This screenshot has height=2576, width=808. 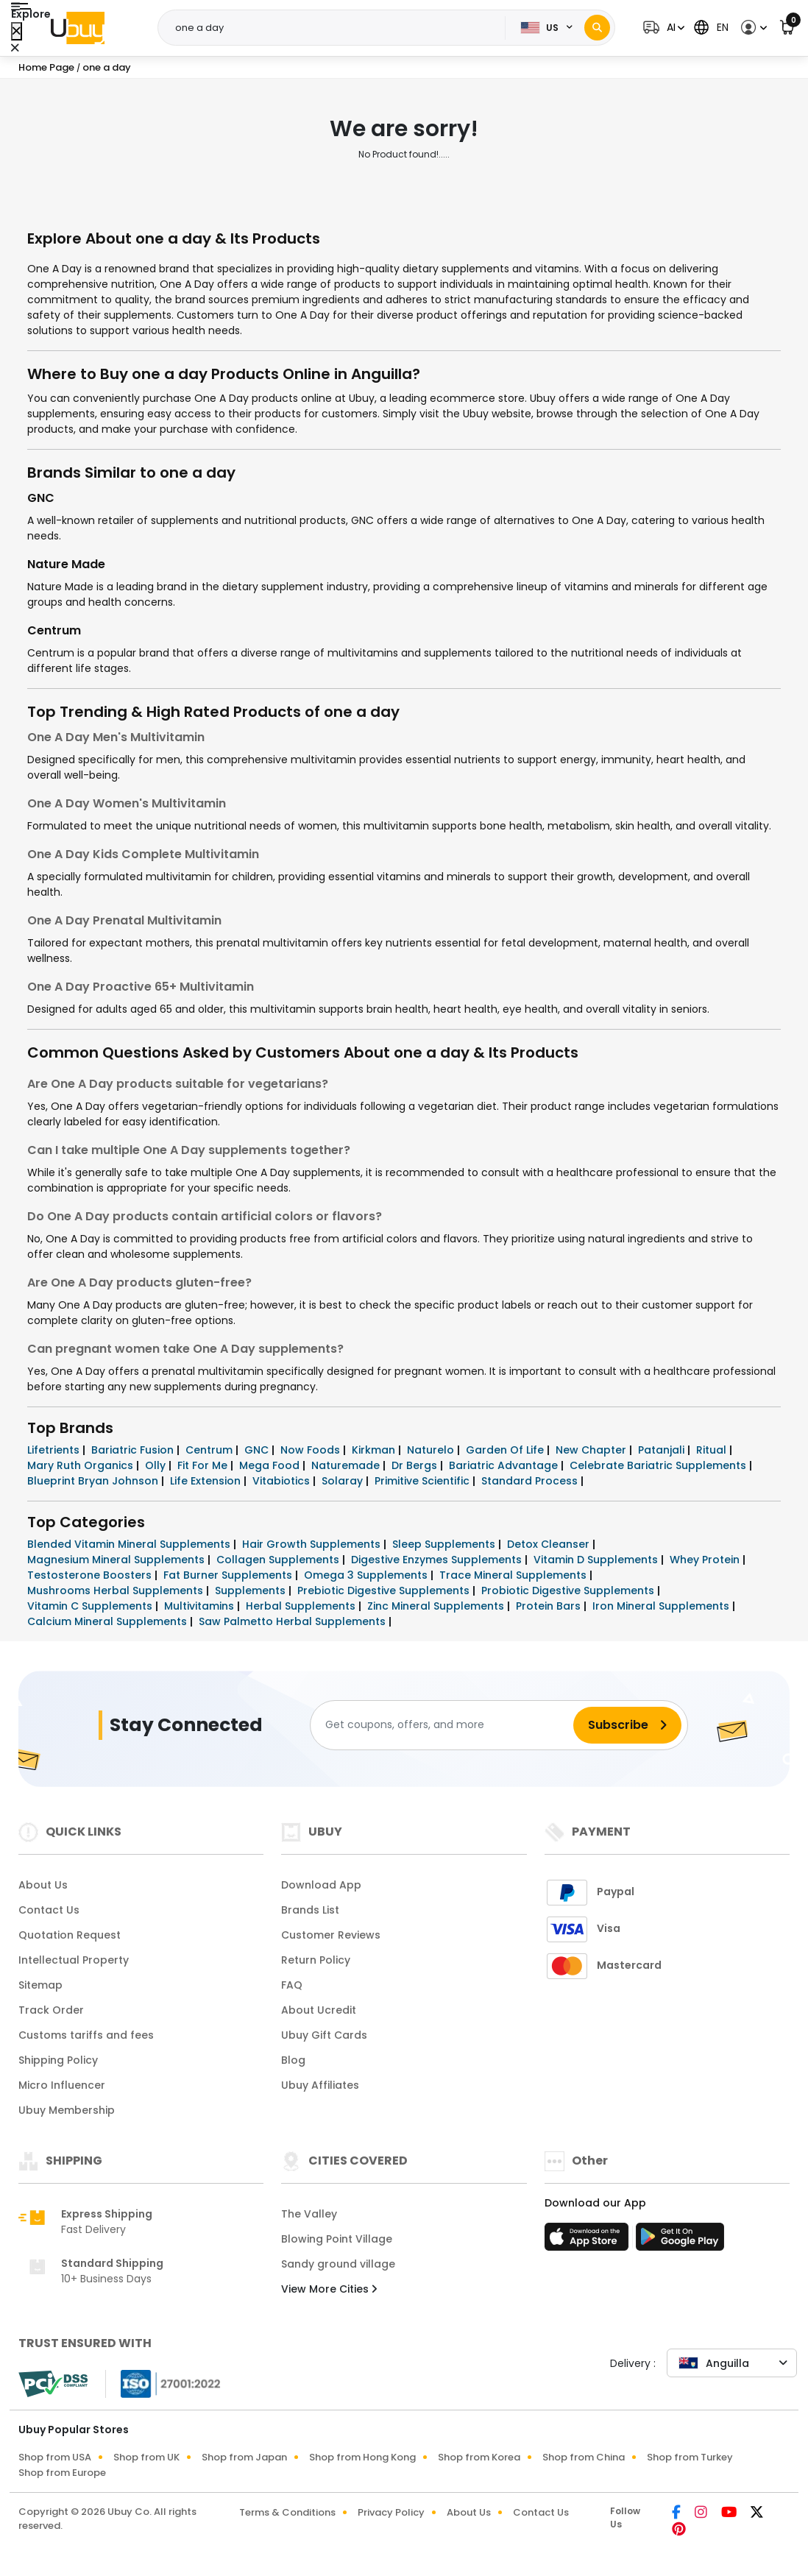 What do you see at coordinates (200, 1606) in the screenshot?
I see `Multivitamins` at bounding box center [200, 1606].